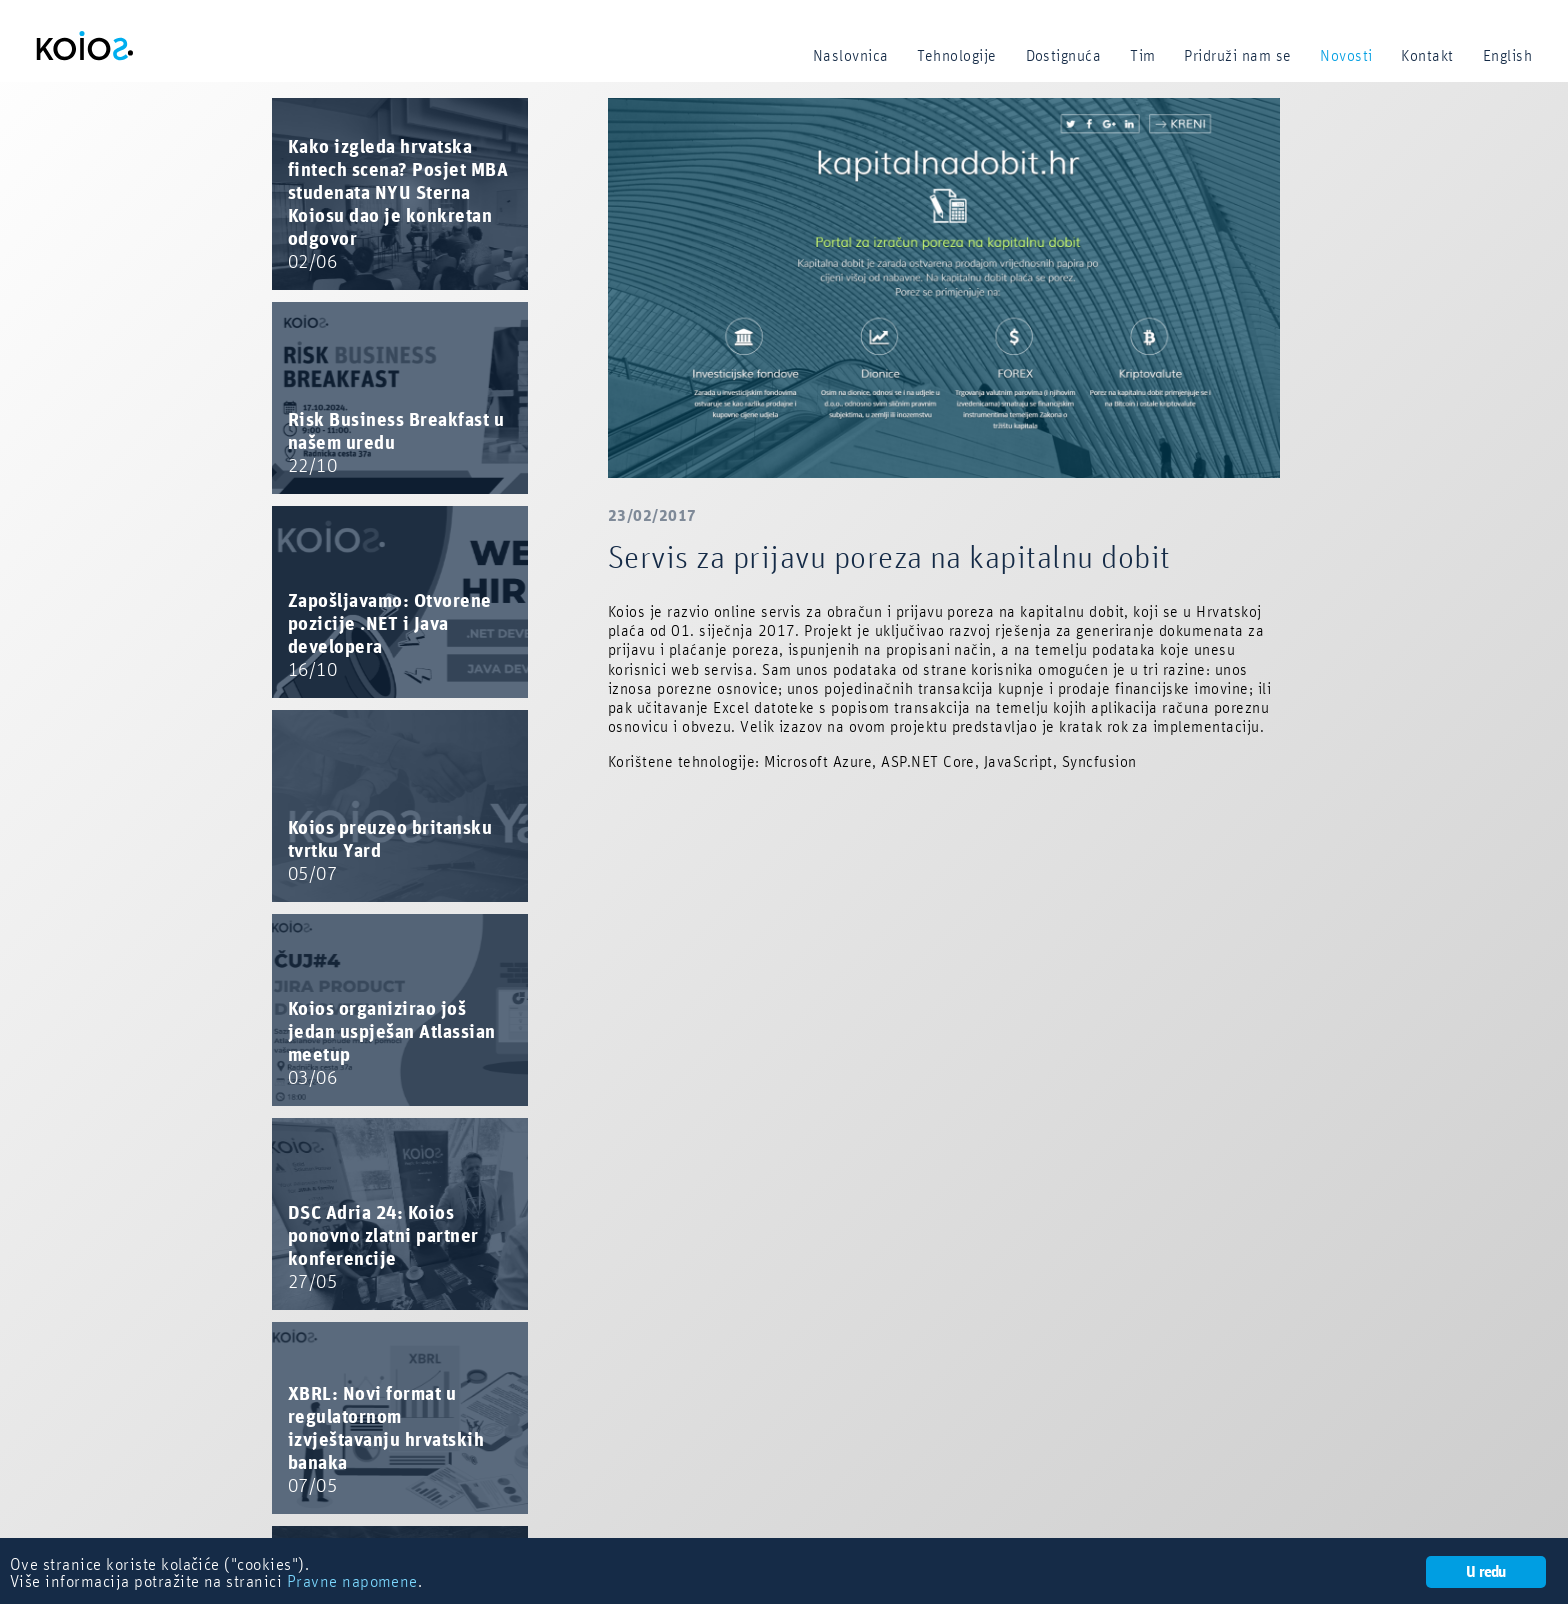 The height and width of the screenshot is (1604, 1568). What do you see at coordinates (1064, 56) in the screenshot?
I see `Dostignuća` at bounding box center [1064, 56].